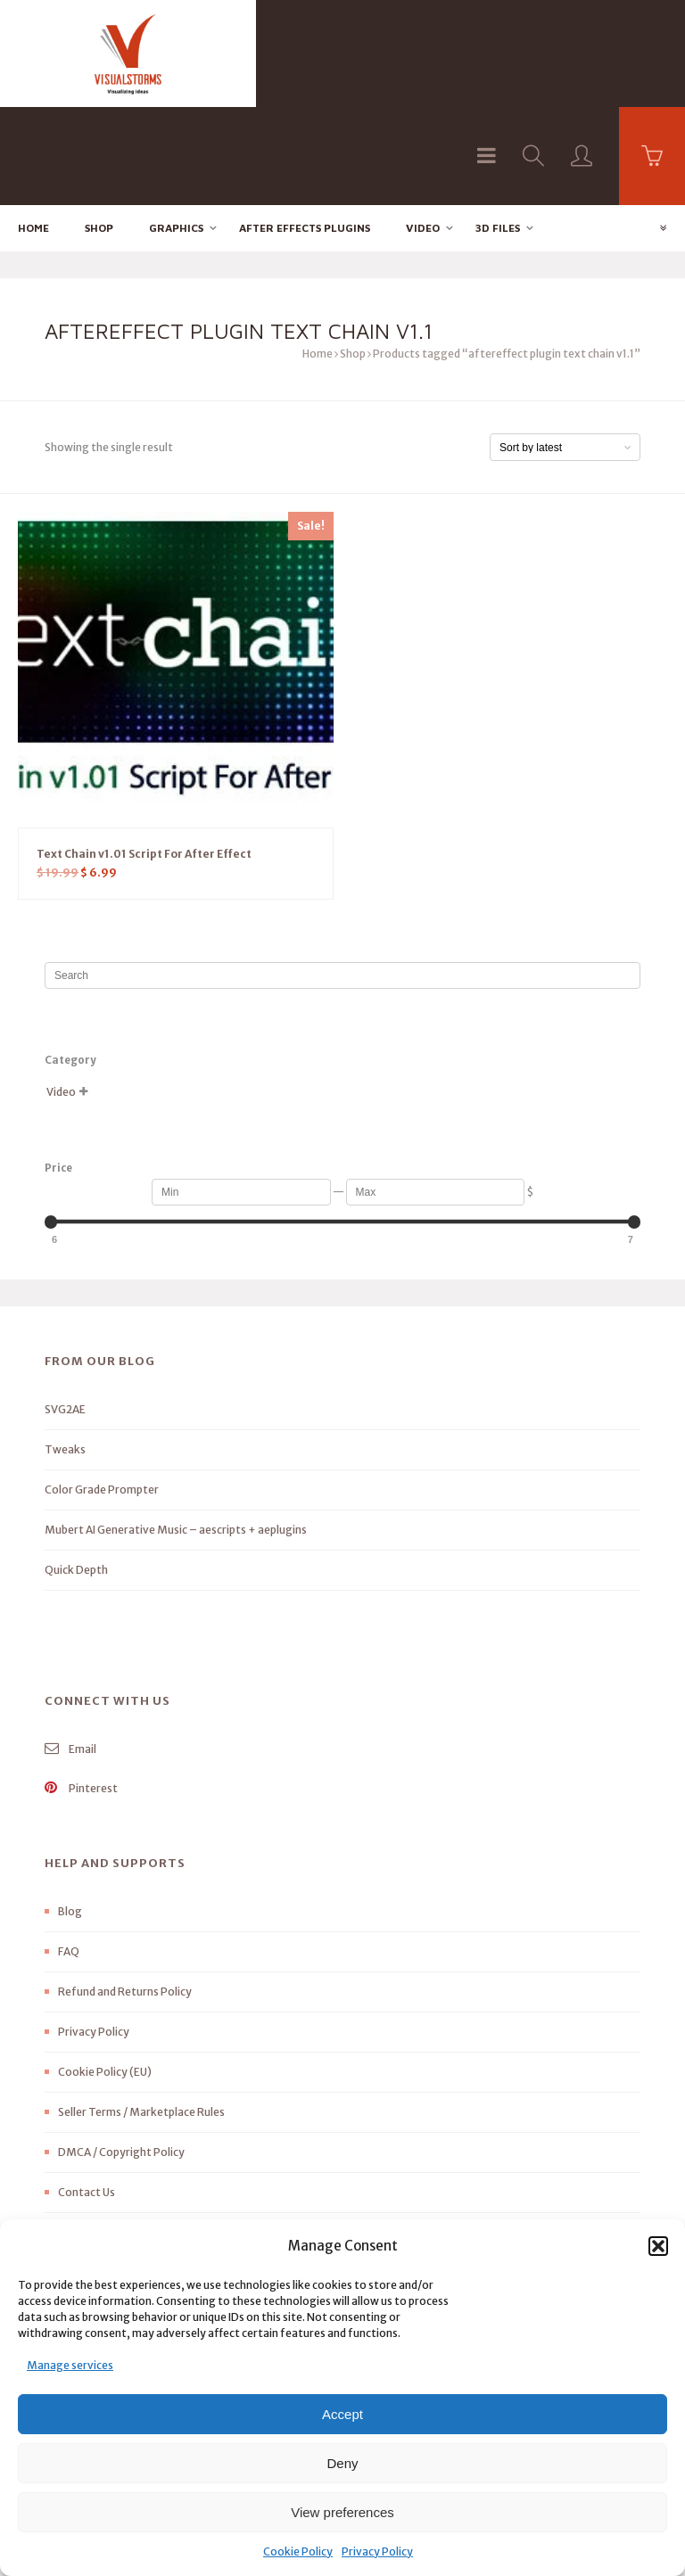  Describe the element at coordinates (65, 1352) in the screenshot. I see `Tweaks` at that location.